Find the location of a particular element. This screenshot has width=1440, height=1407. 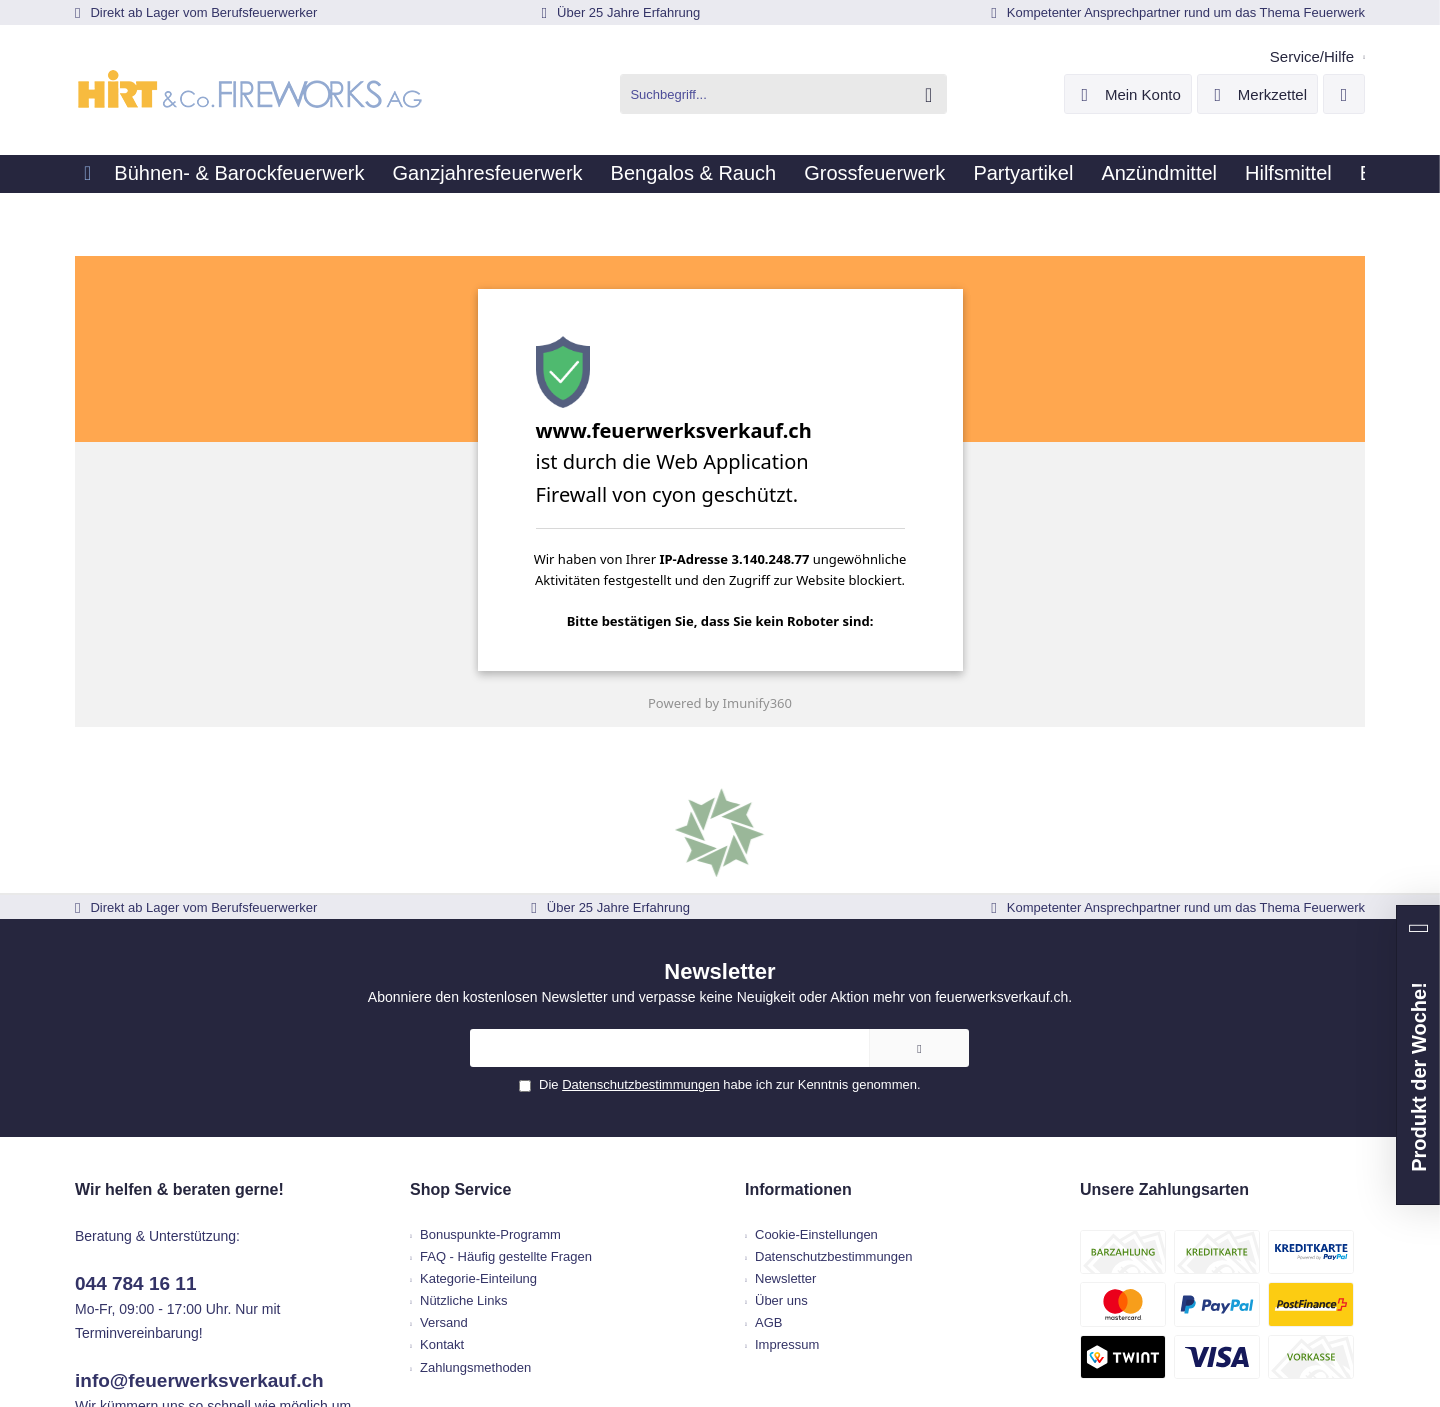

[Bengalos & Rauch] is located at coordinates (667, 174).